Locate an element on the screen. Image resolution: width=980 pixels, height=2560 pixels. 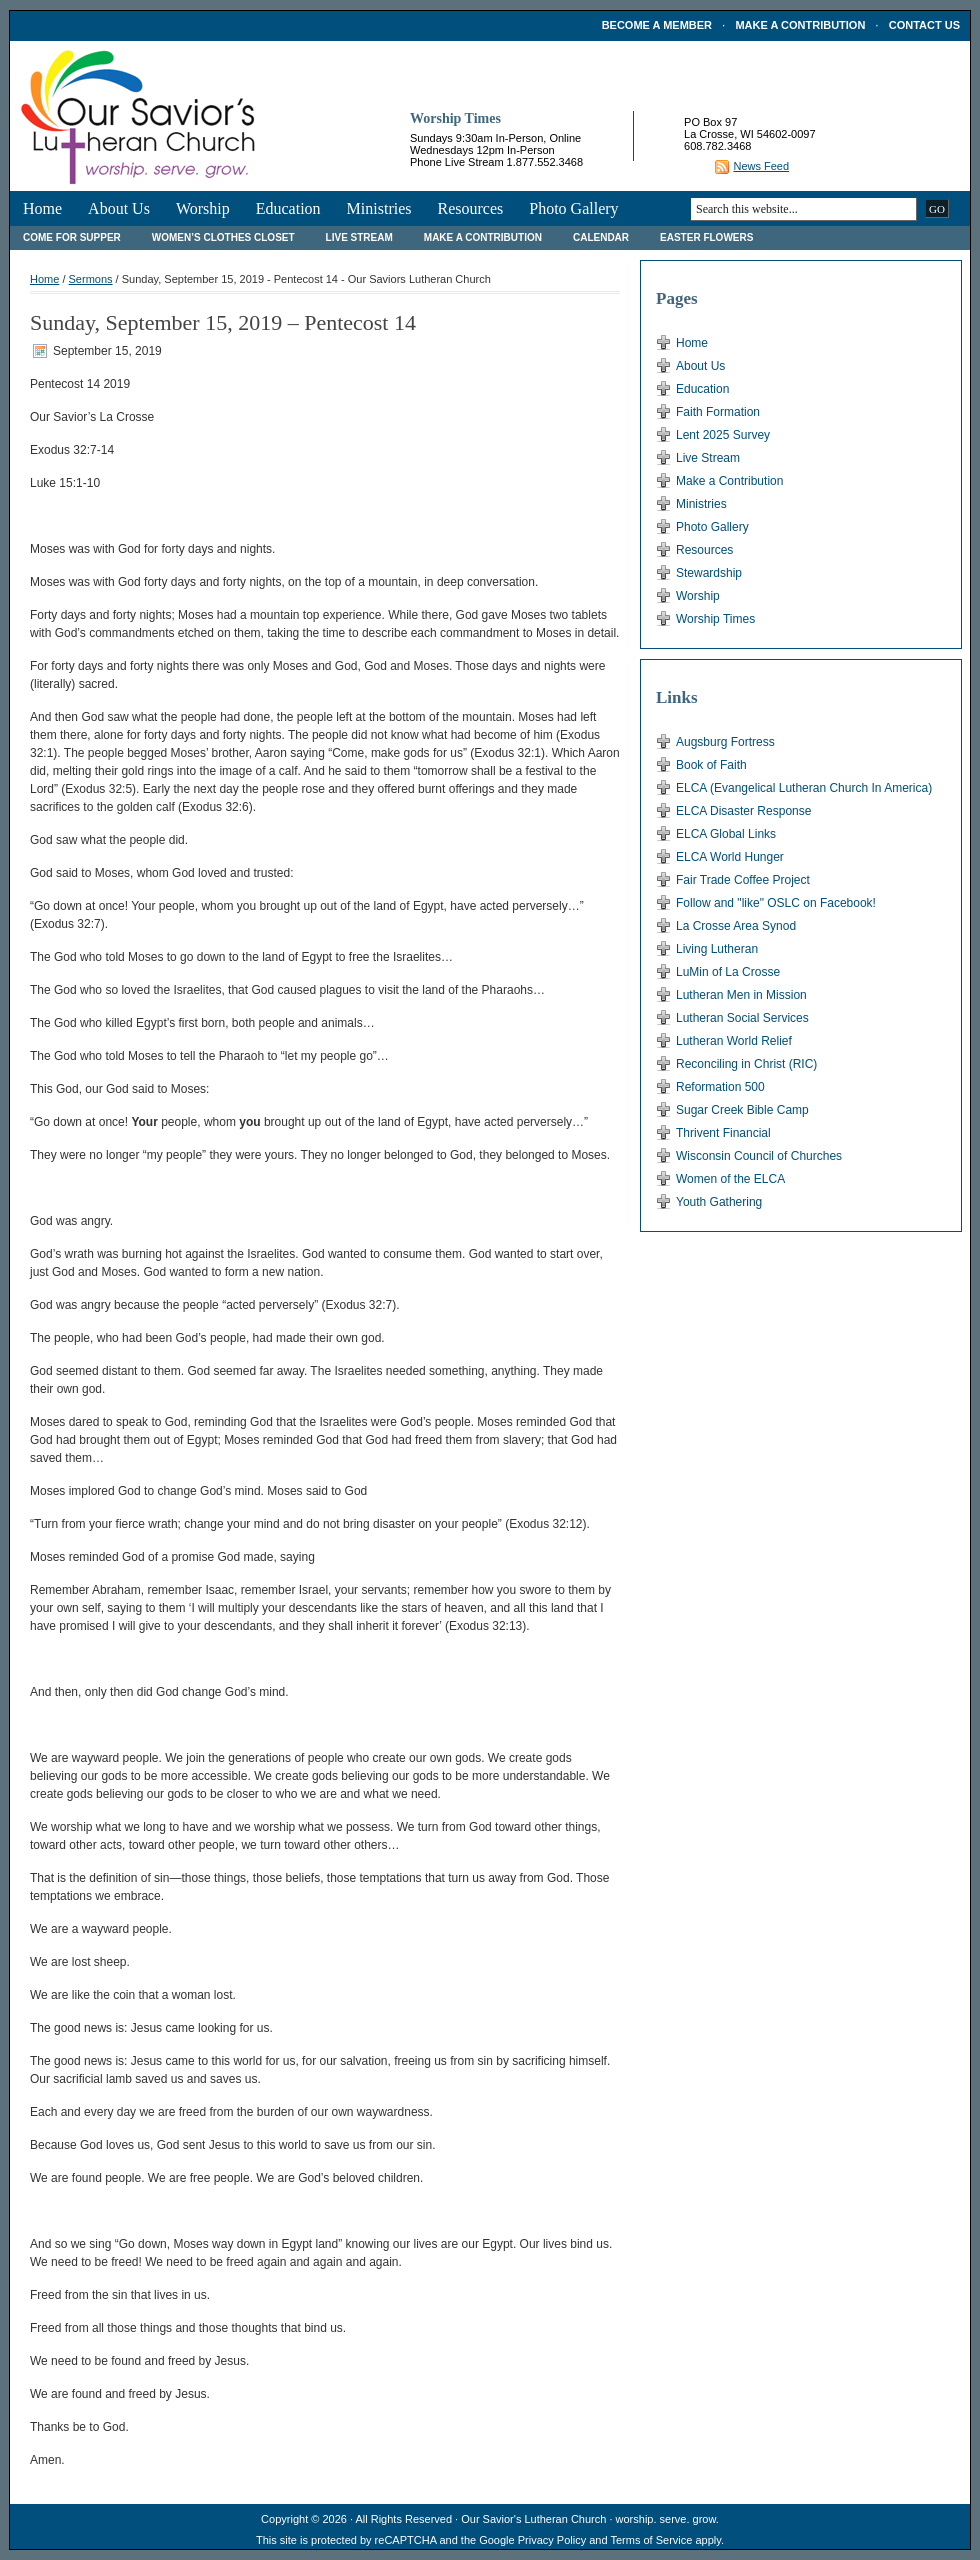
Come For Supper is located at coordinates (72, 237).